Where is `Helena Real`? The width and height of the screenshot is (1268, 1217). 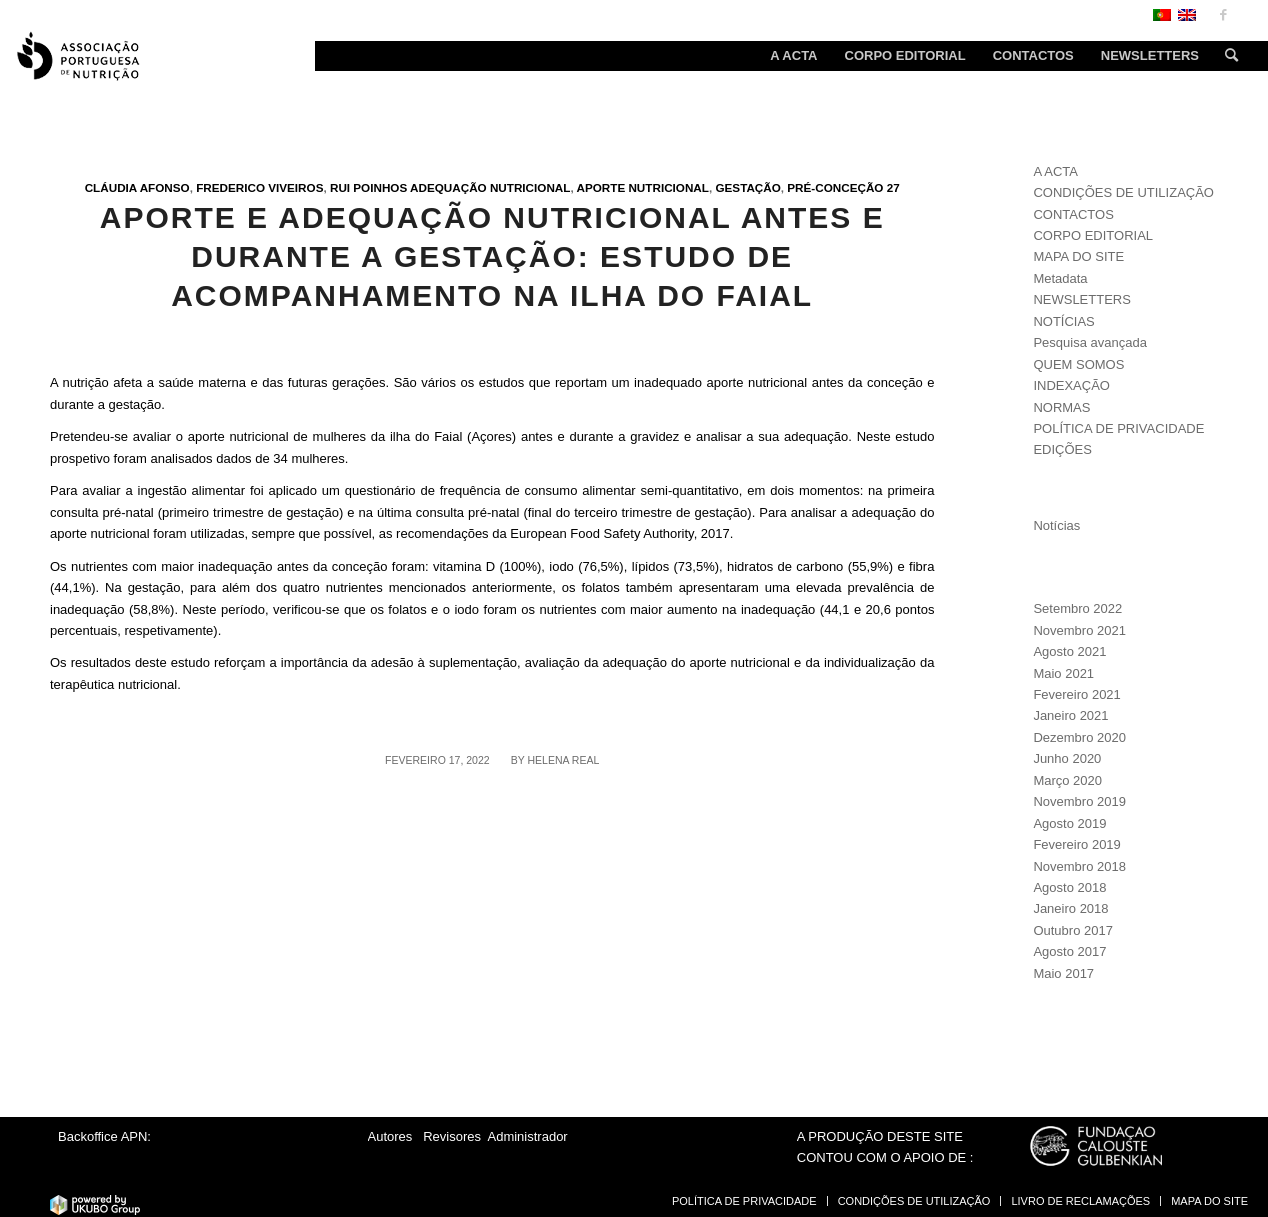
Helena Real is located at coordinates (563, 760).